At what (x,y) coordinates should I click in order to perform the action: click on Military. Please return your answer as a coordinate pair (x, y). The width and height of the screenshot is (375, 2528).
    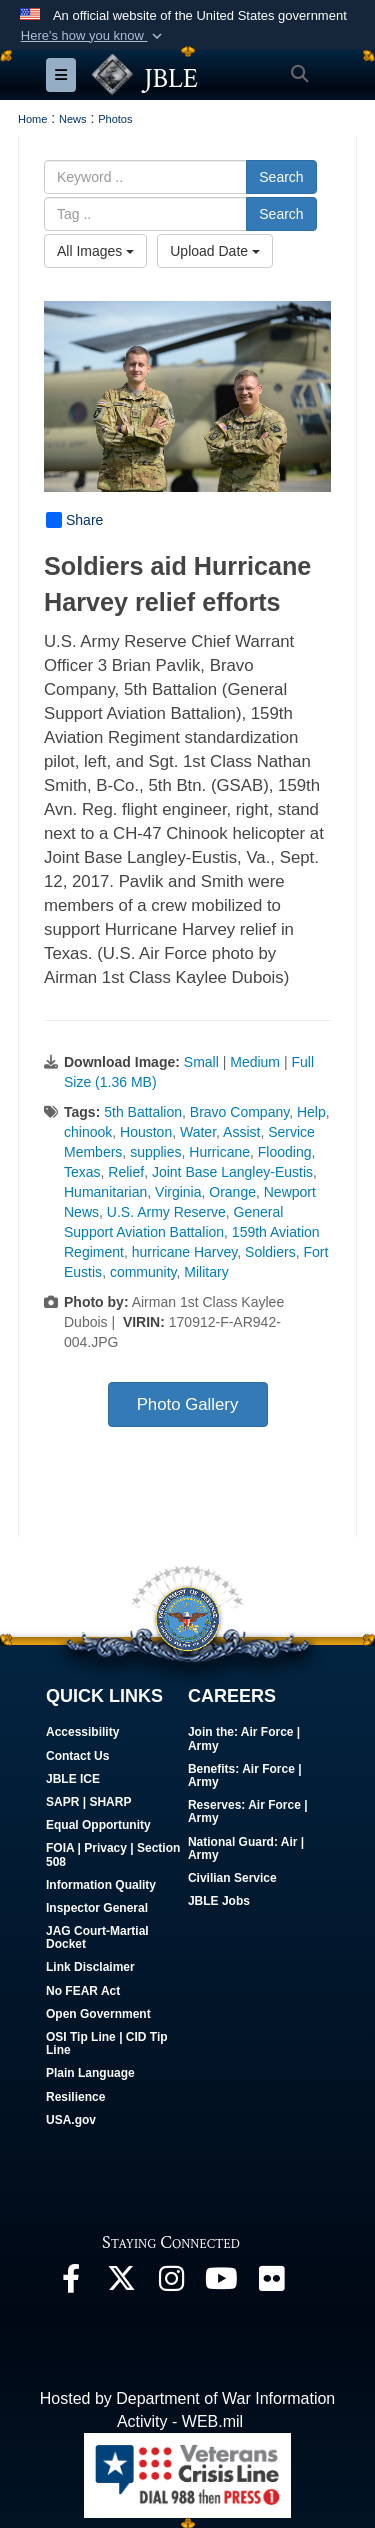
    Looking at the image, I should click on (206, 1272).